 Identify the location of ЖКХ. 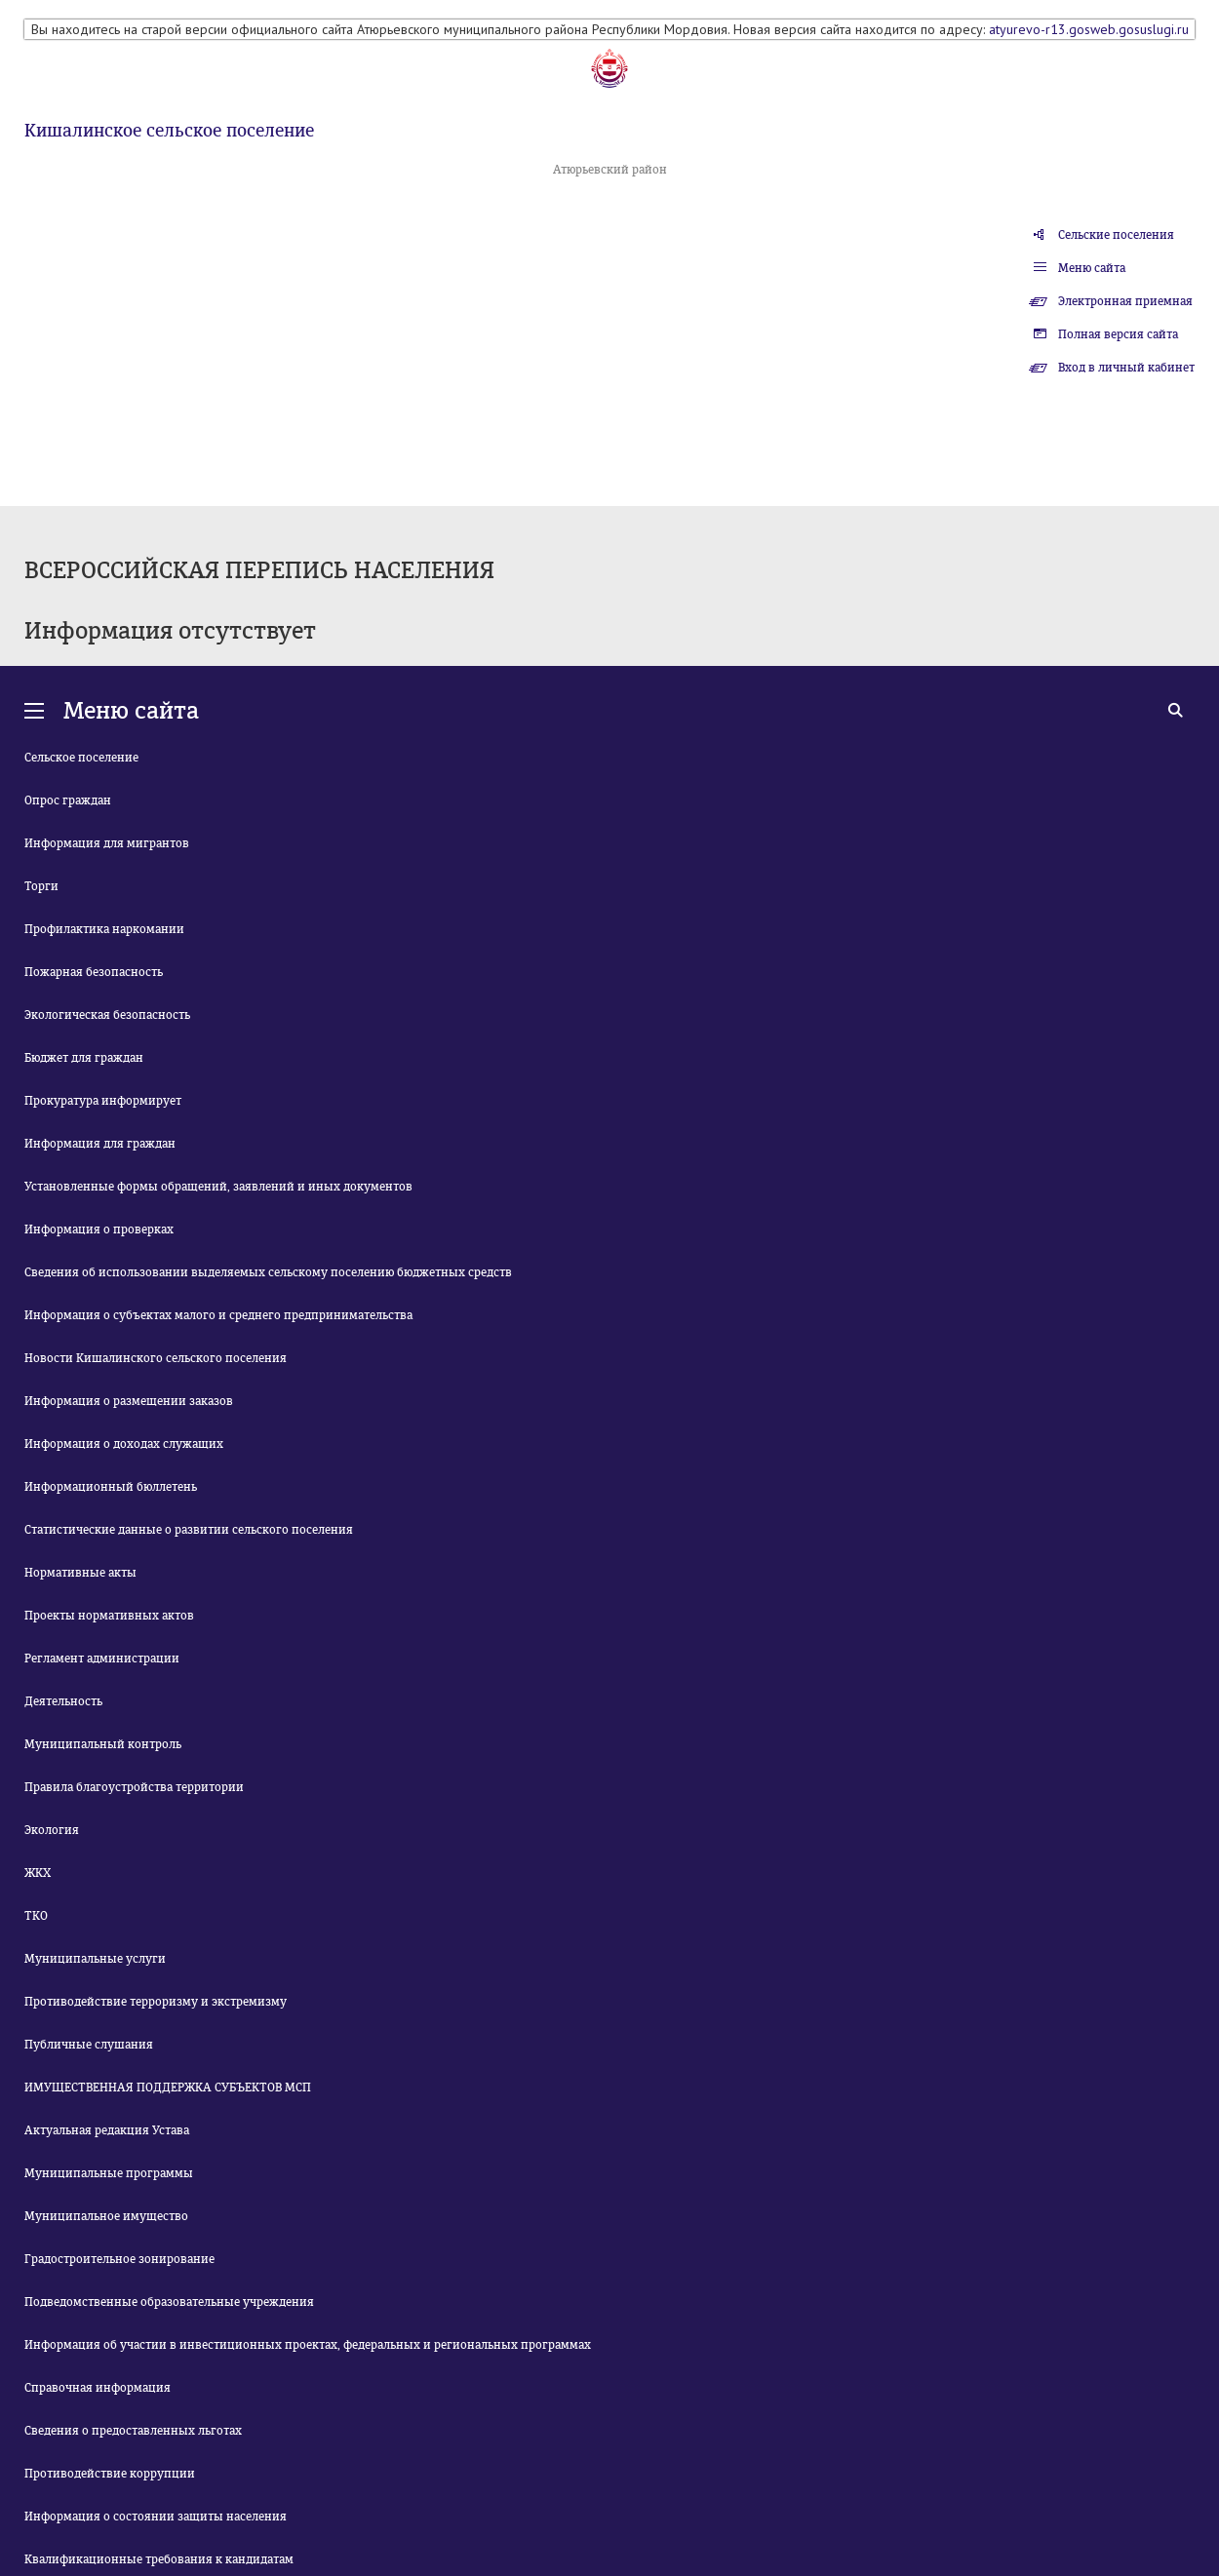
(37, 1873).